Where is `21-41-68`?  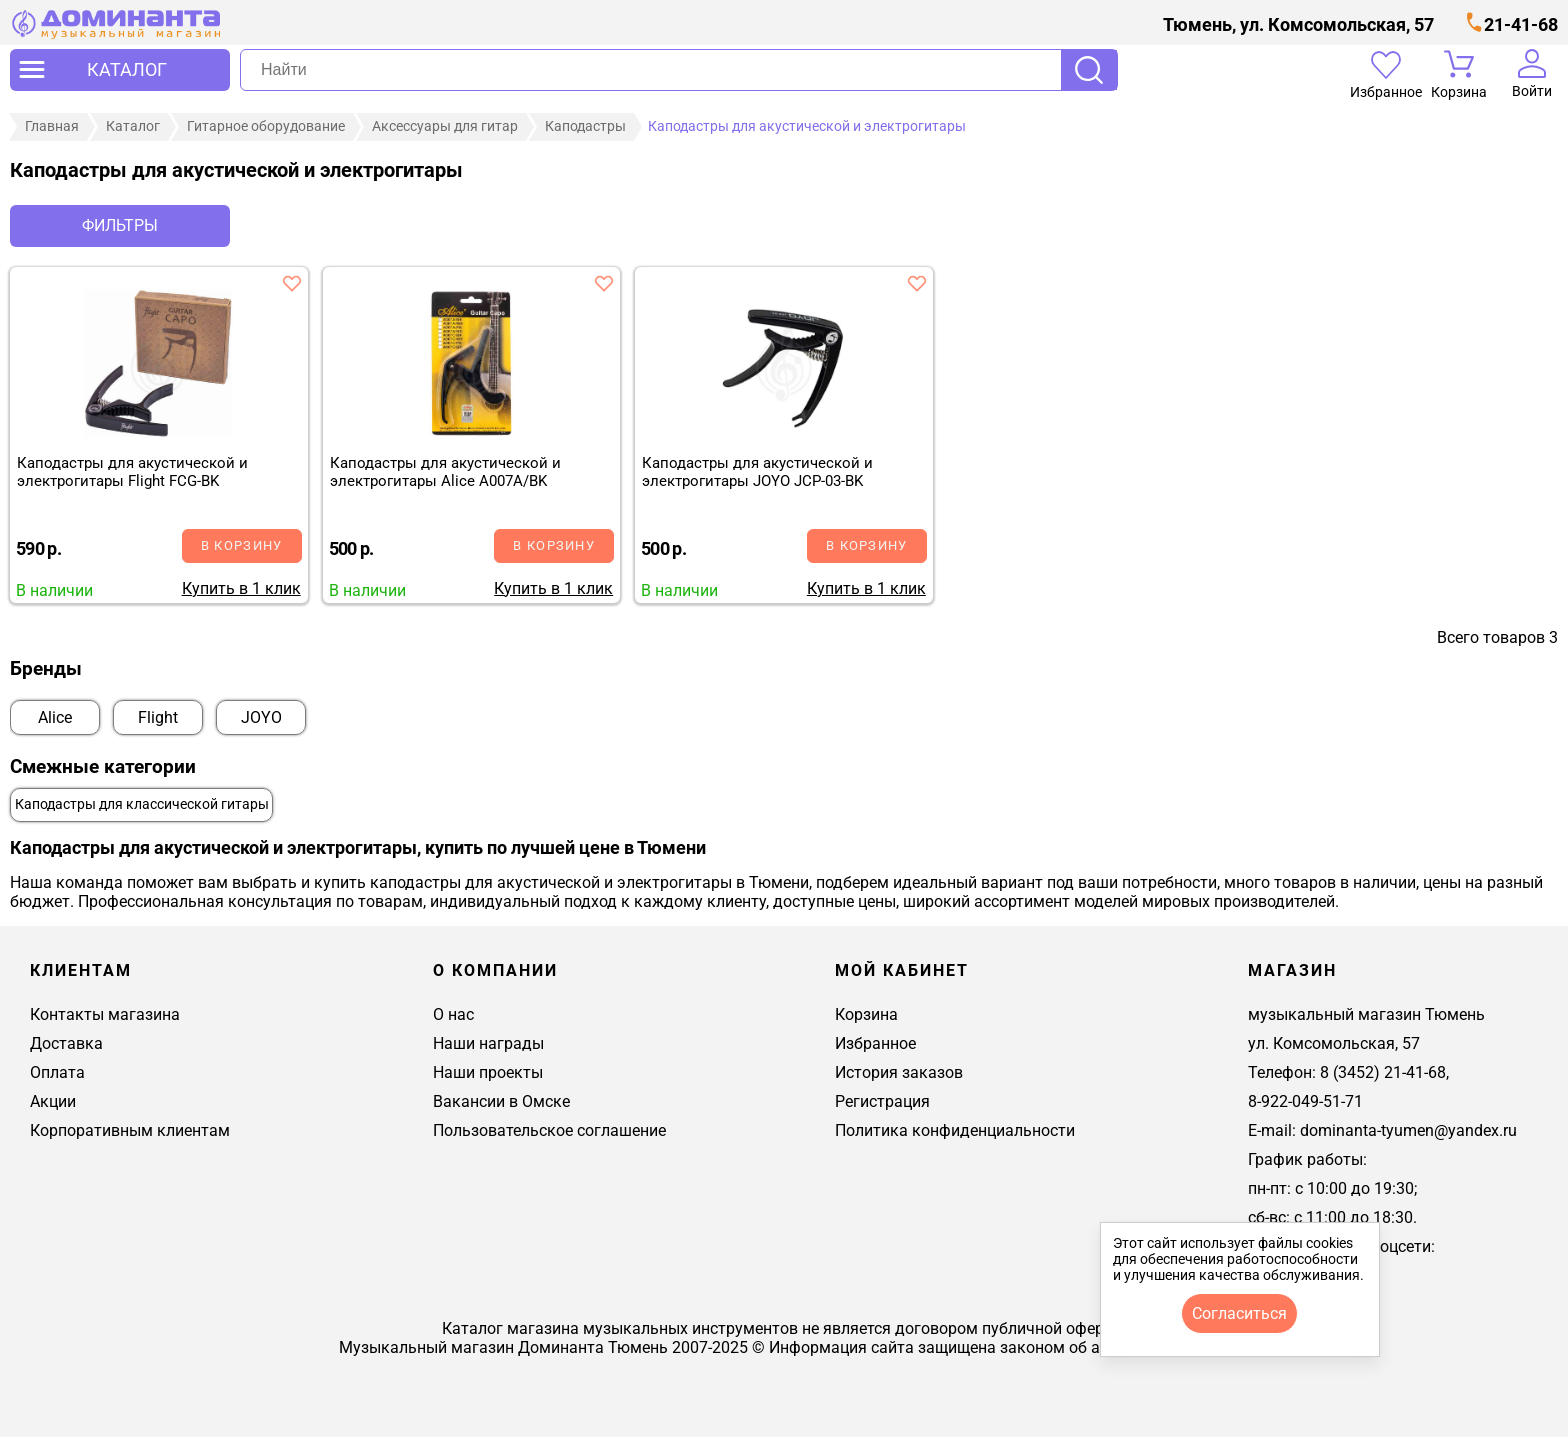
21-41-68 is located at coordinates (1521, 24).